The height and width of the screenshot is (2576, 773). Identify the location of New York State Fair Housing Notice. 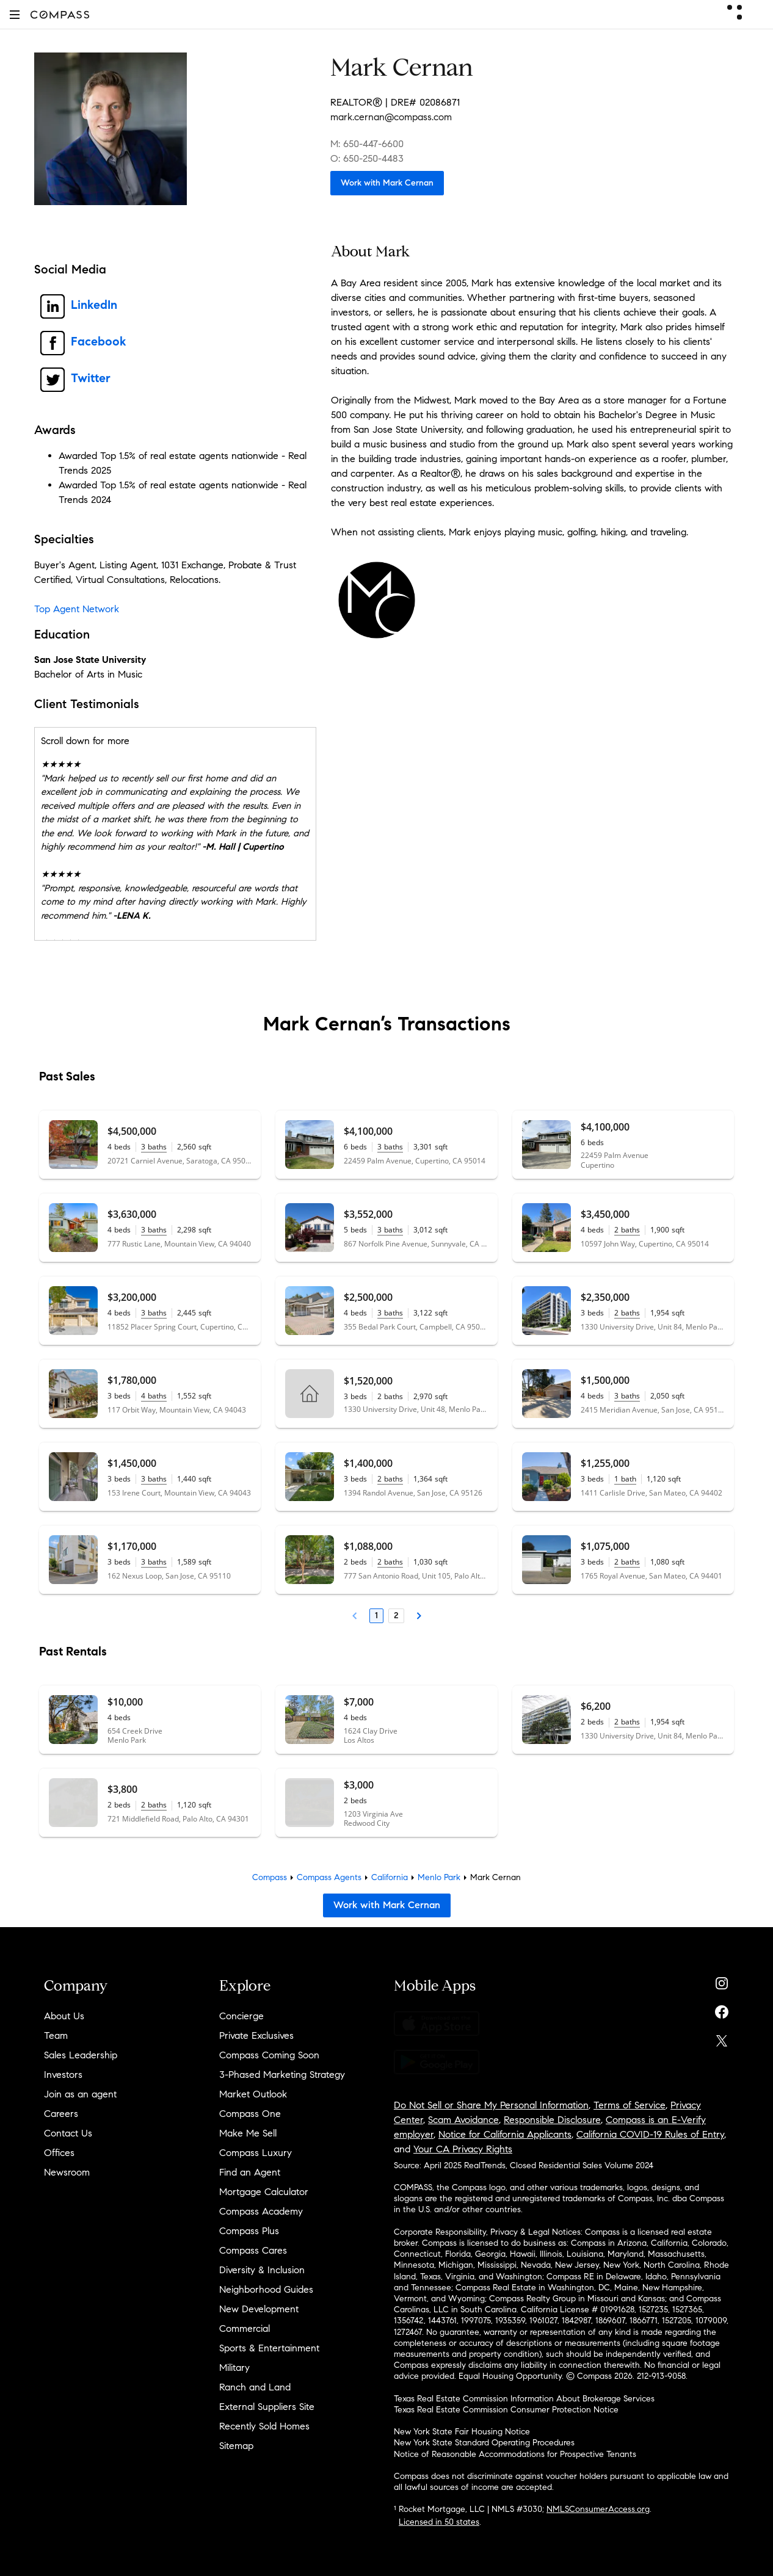
(462, 2431).